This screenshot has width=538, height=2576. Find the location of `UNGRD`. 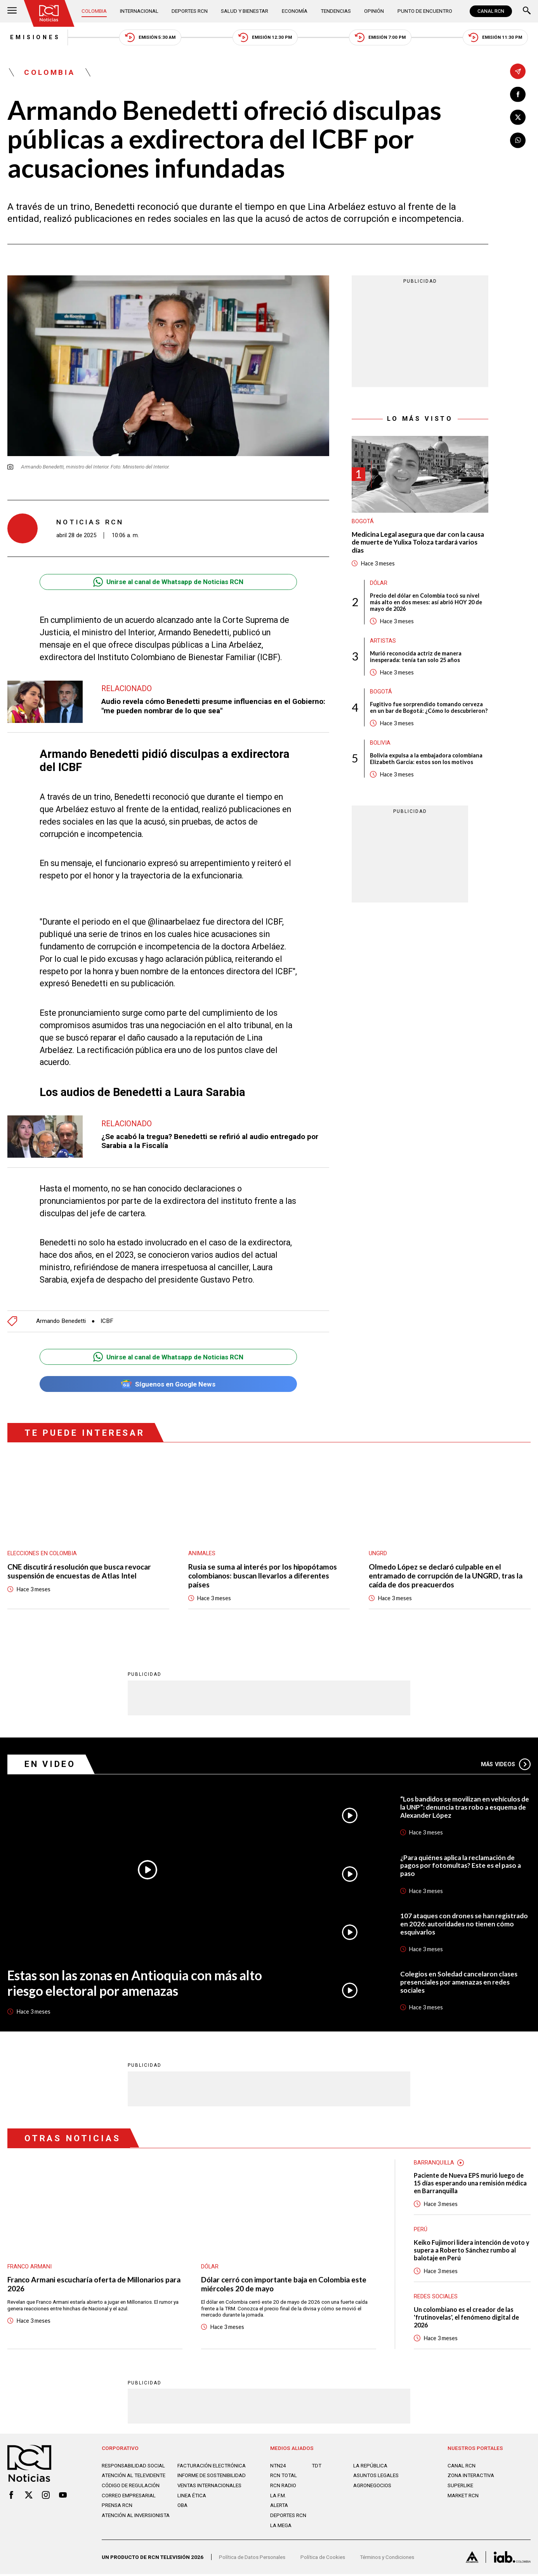

UNGRD is located at coordinates (378, 1554).